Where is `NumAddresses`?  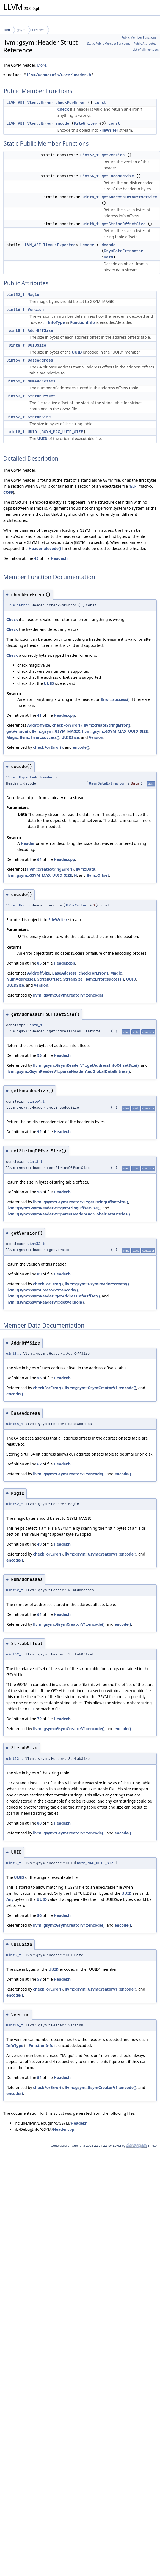
NumAddresses is located at coordinates (42, 381).